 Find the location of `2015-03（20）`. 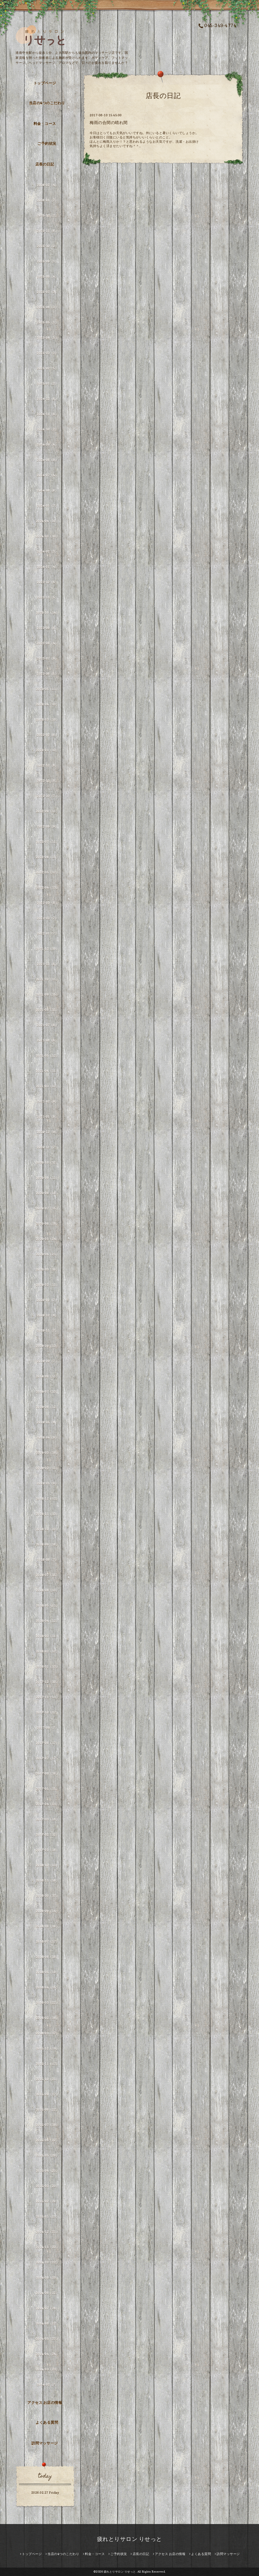

2015-03（20） is located at coordinates (47, 2186).